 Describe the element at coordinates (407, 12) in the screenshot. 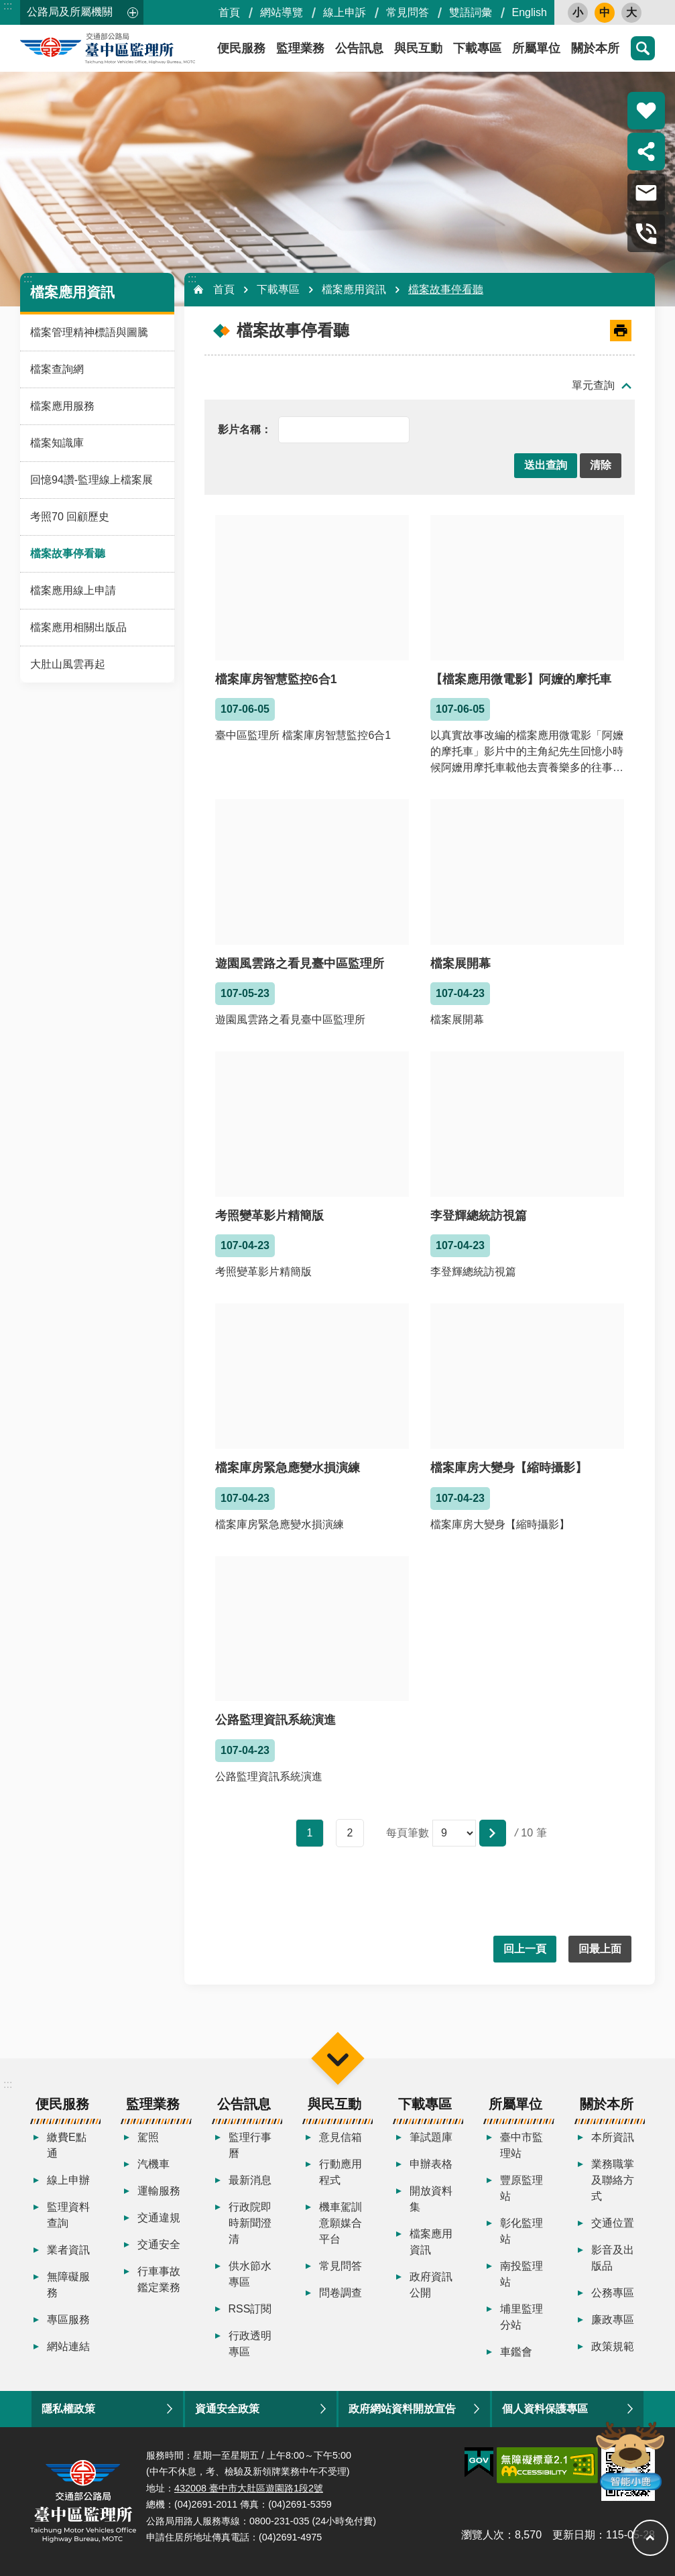

I see `常見問答` at that location.